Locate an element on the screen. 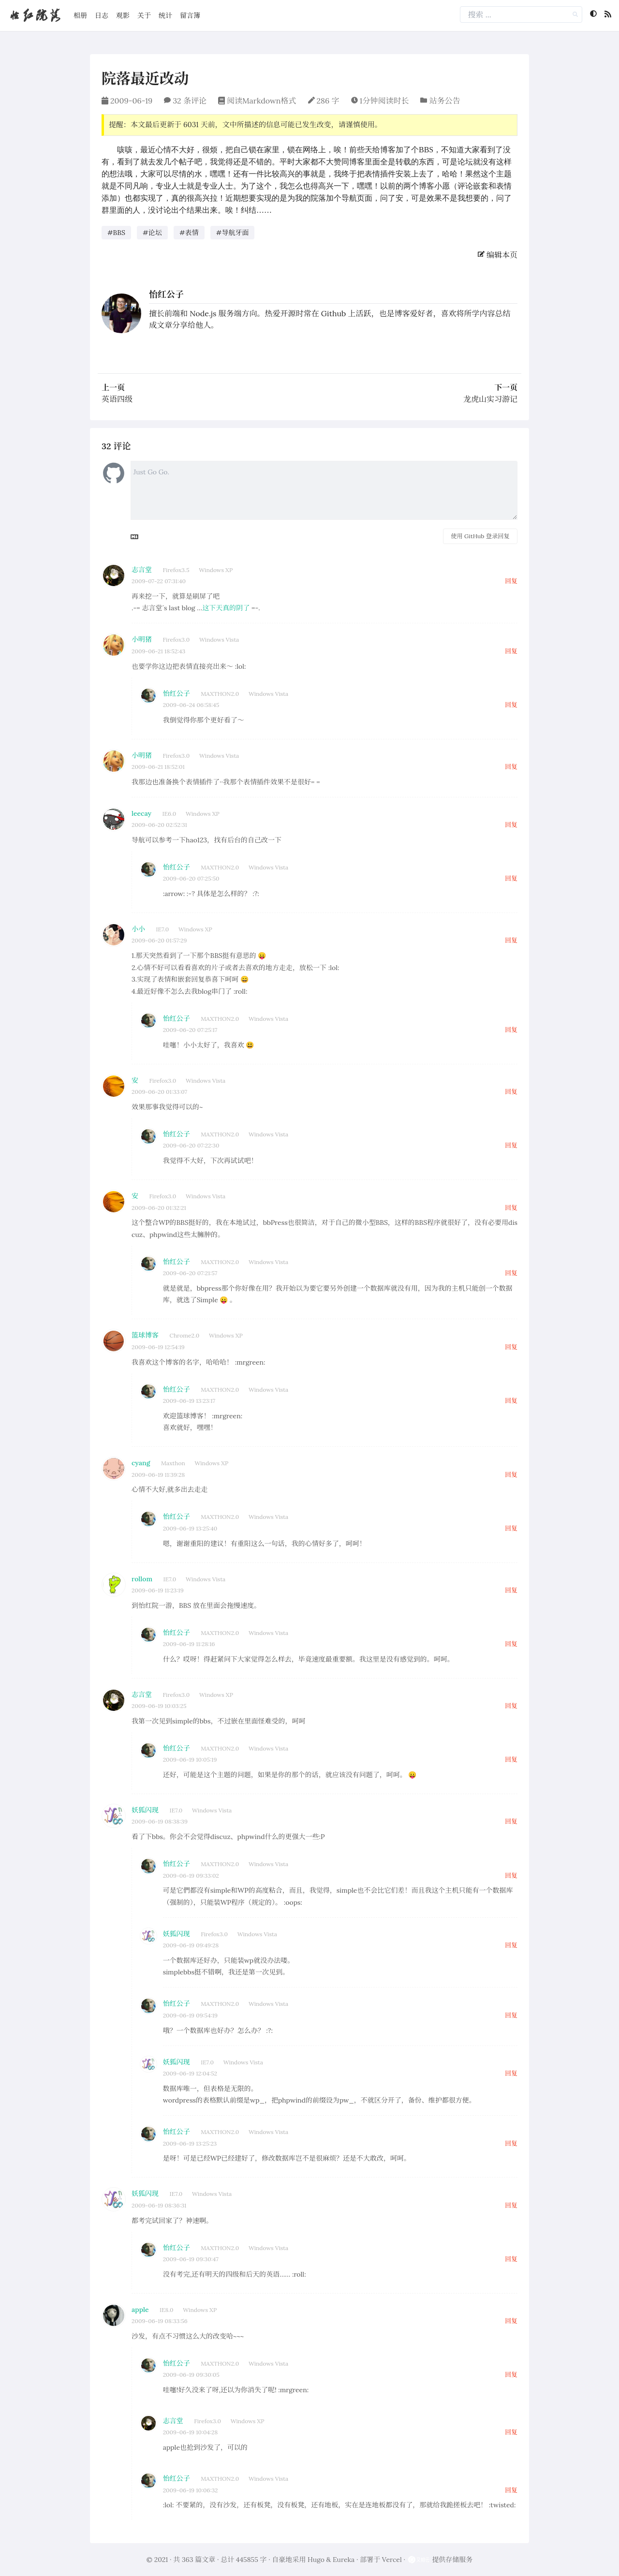  英语四级 is located at coordinates (117, 399).